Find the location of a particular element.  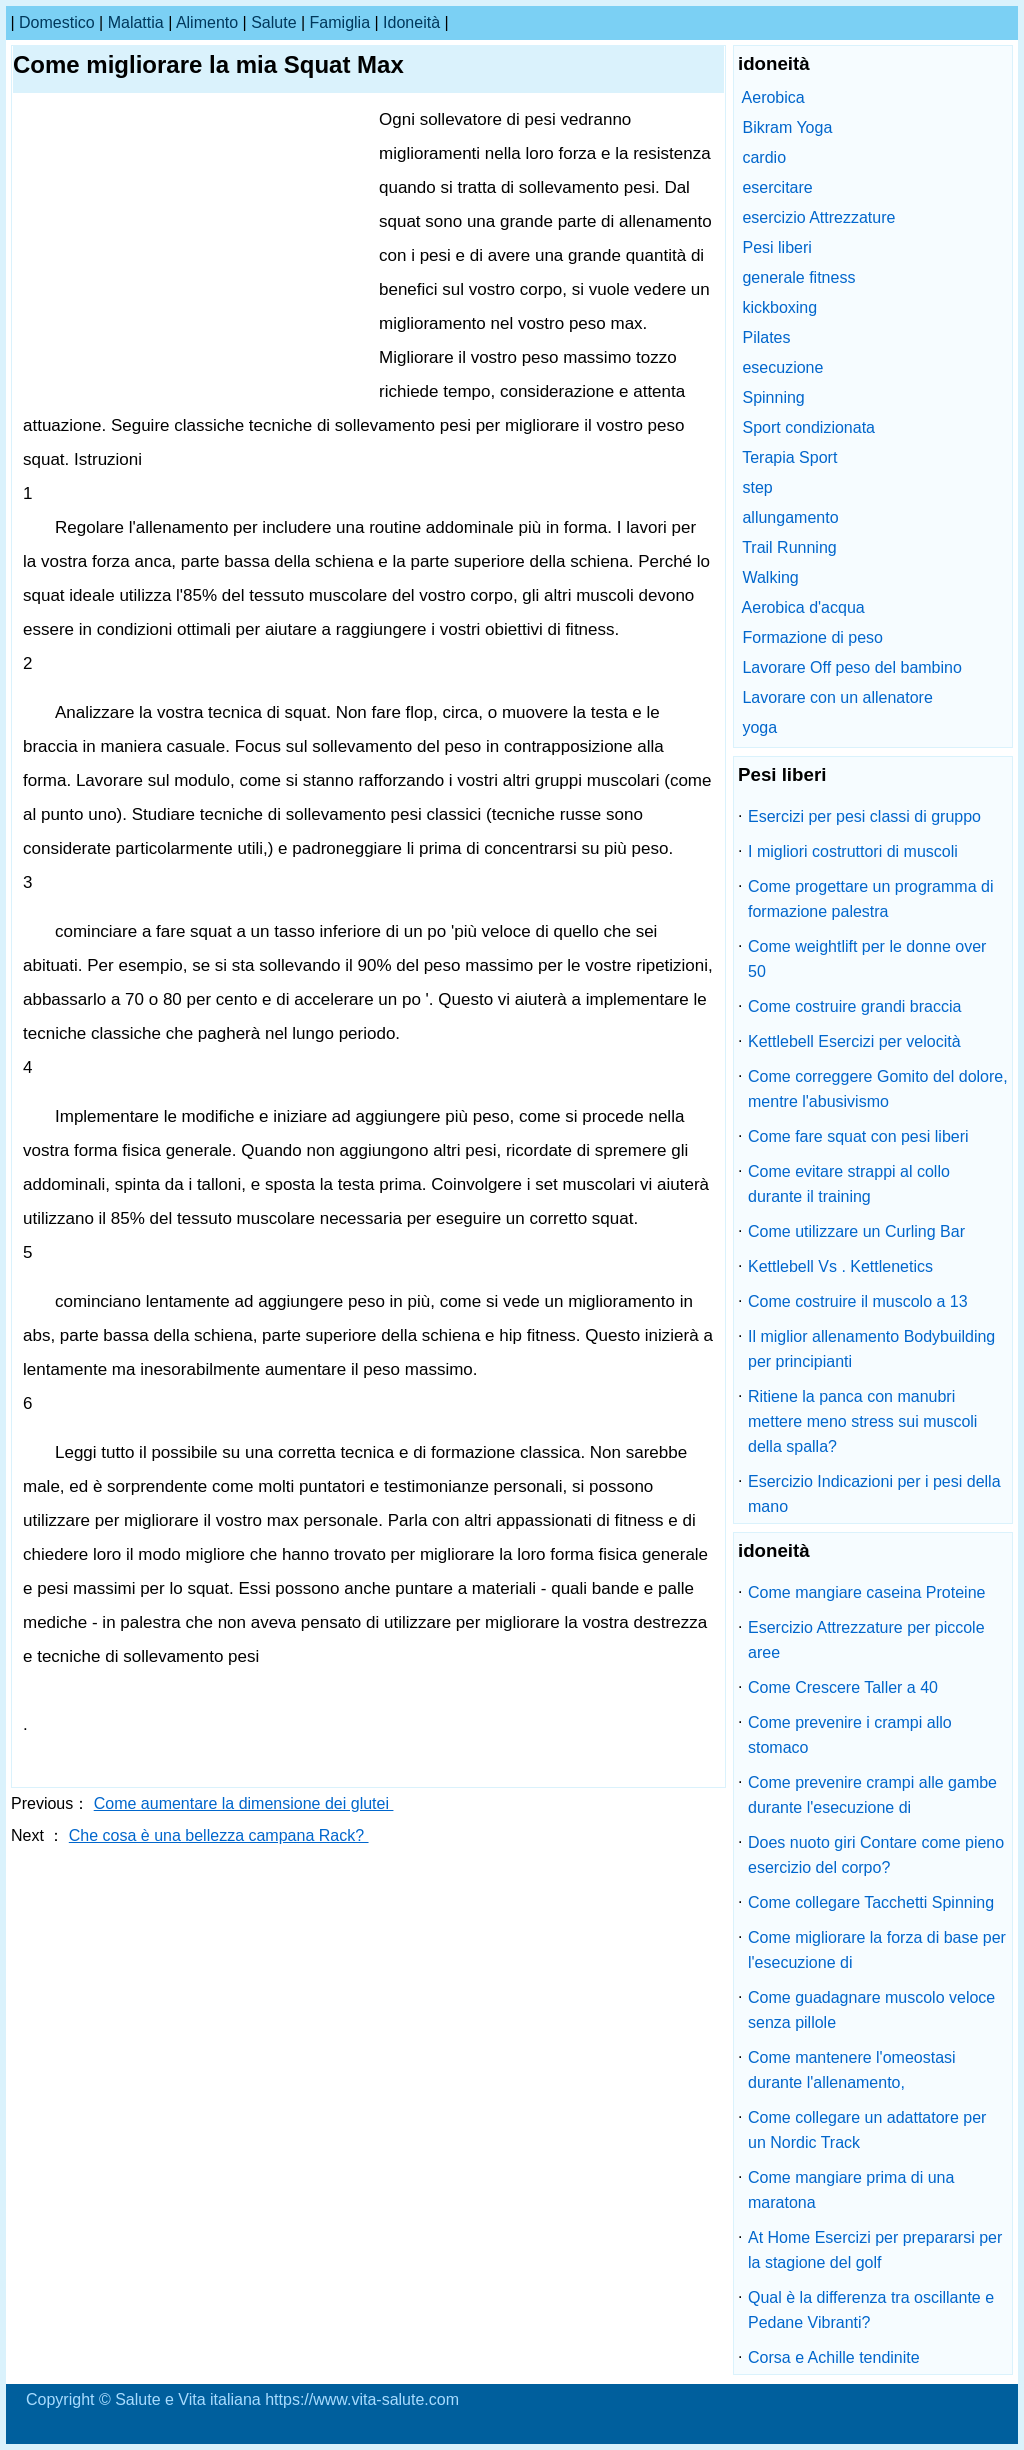

Does nuoto giri Contare come pieno esercizio del corpo? is located at coordinates (876, 1855).